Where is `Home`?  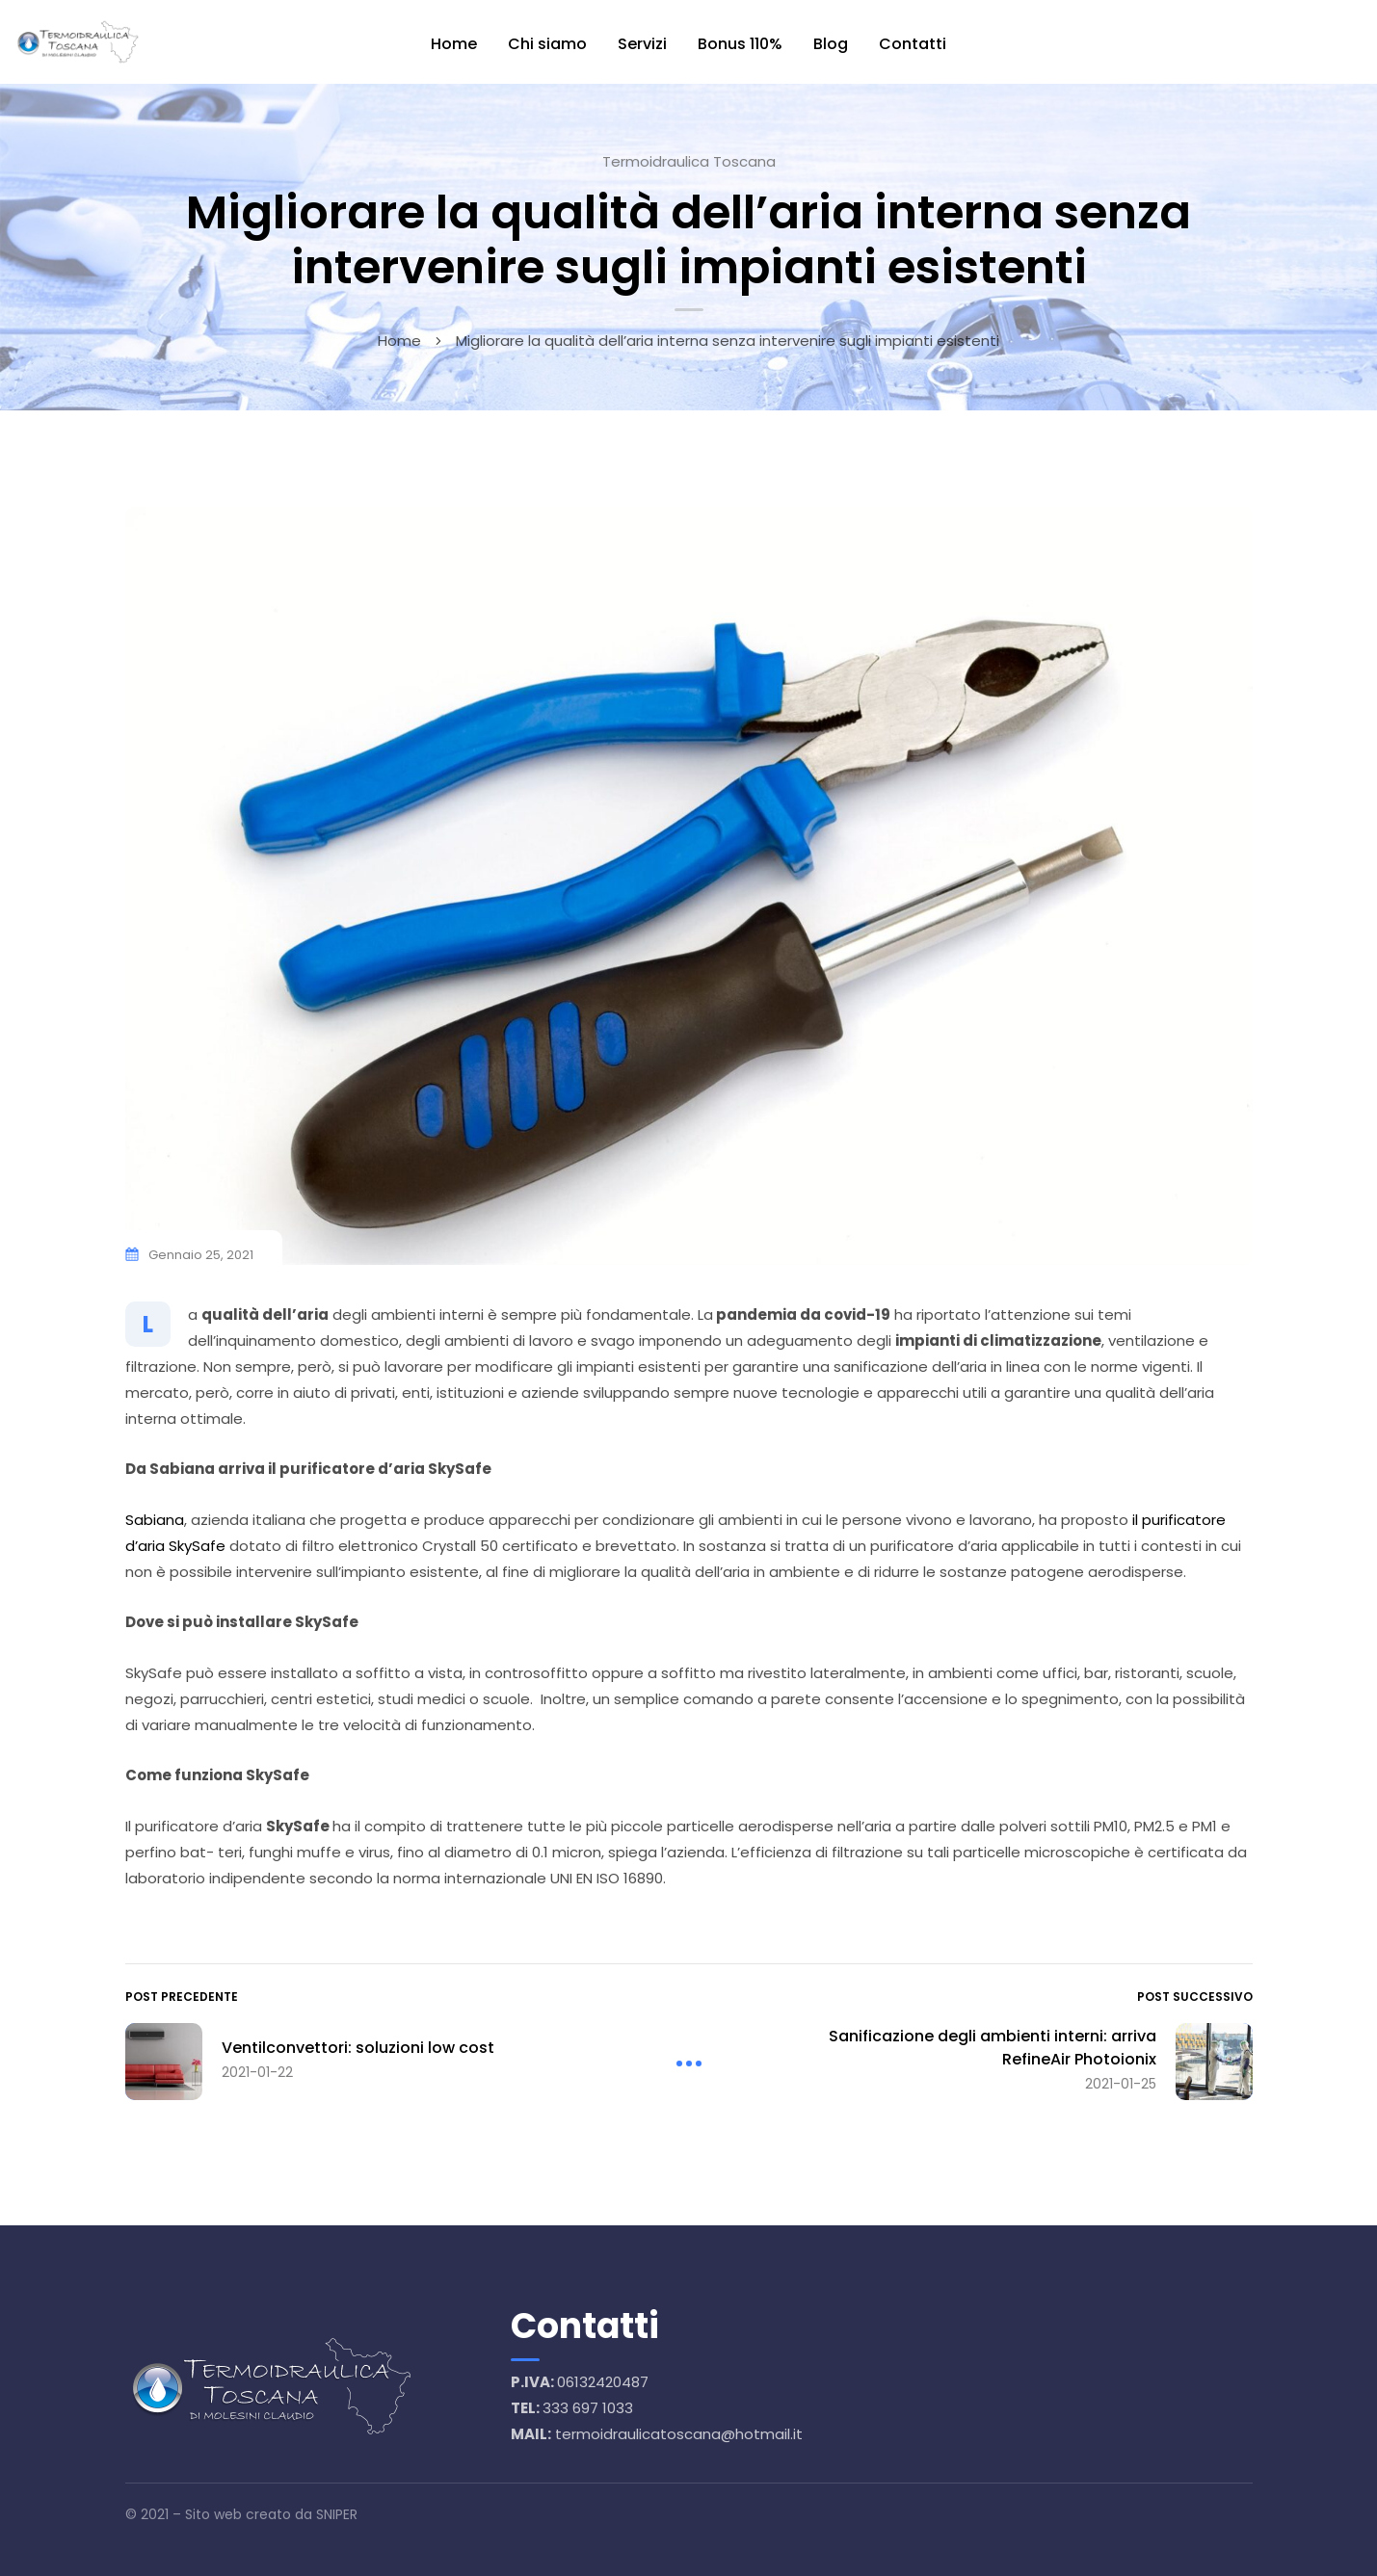
Home is located at coordinates (454, 44).